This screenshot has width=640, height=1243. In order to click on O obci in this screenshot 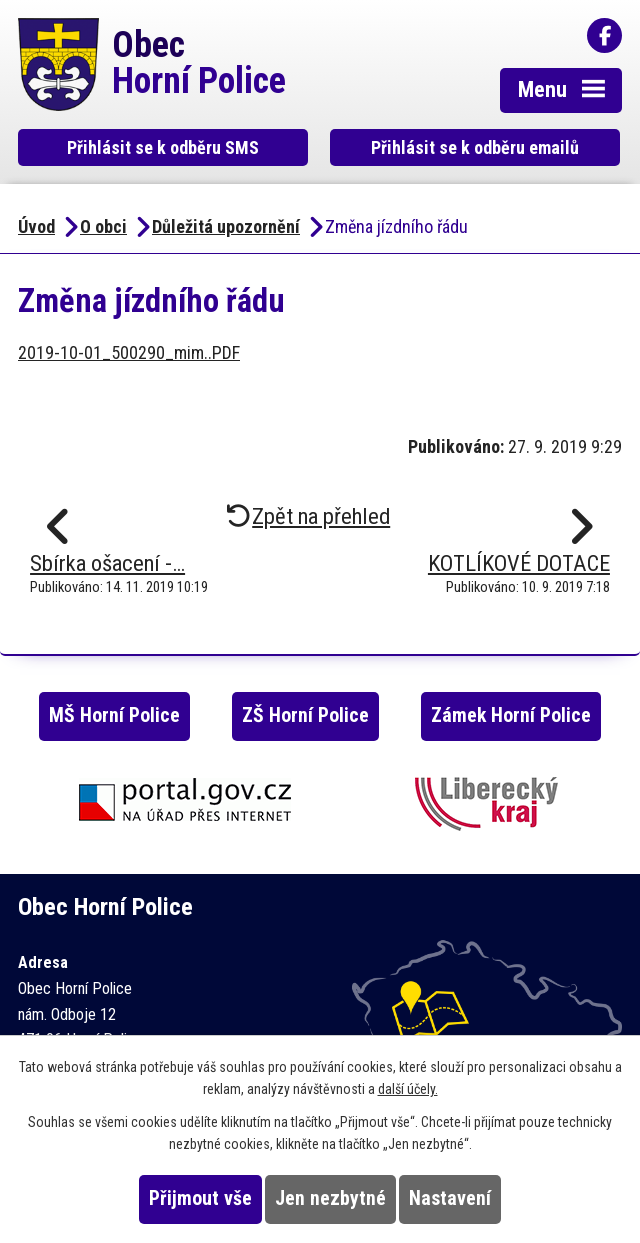, I will do `click(103, 226)`.